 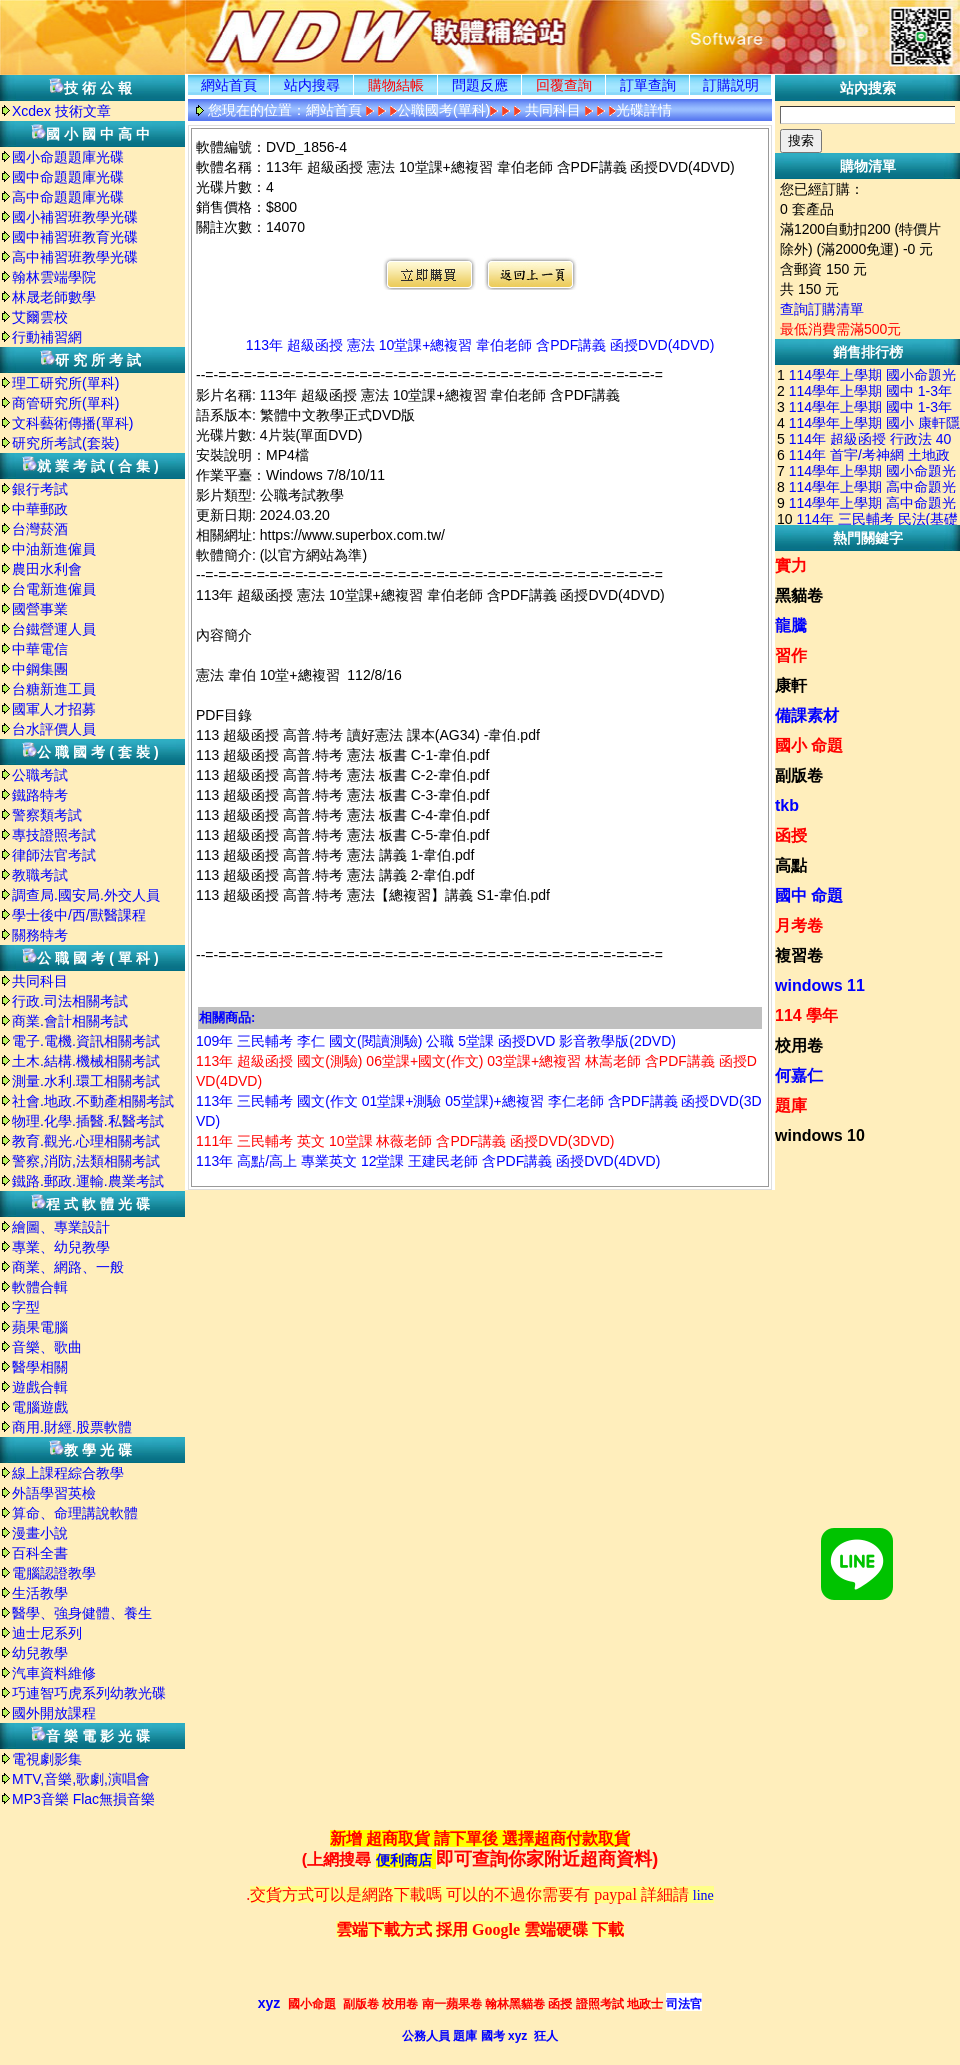 I want to click on 汽車資料維修, so click(x=54, y=1673).